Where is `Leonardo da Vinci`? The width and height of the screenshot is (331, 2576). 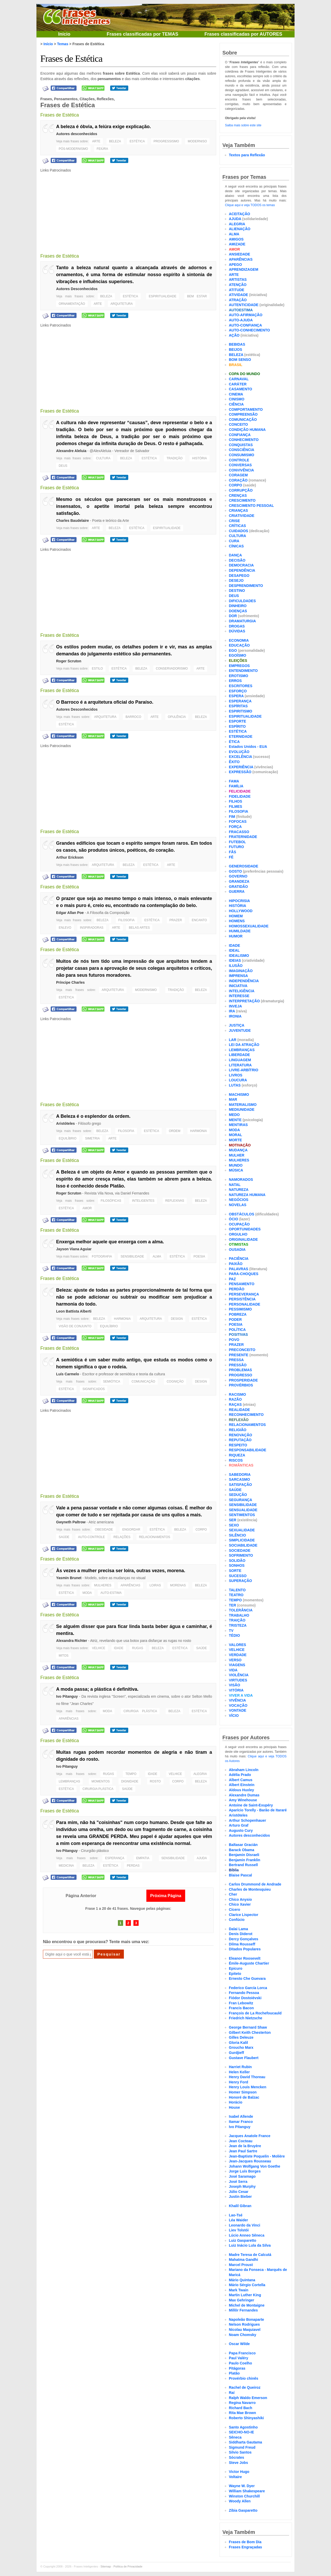
Leonardo da Vinci is located at coordinates (244, 2225).